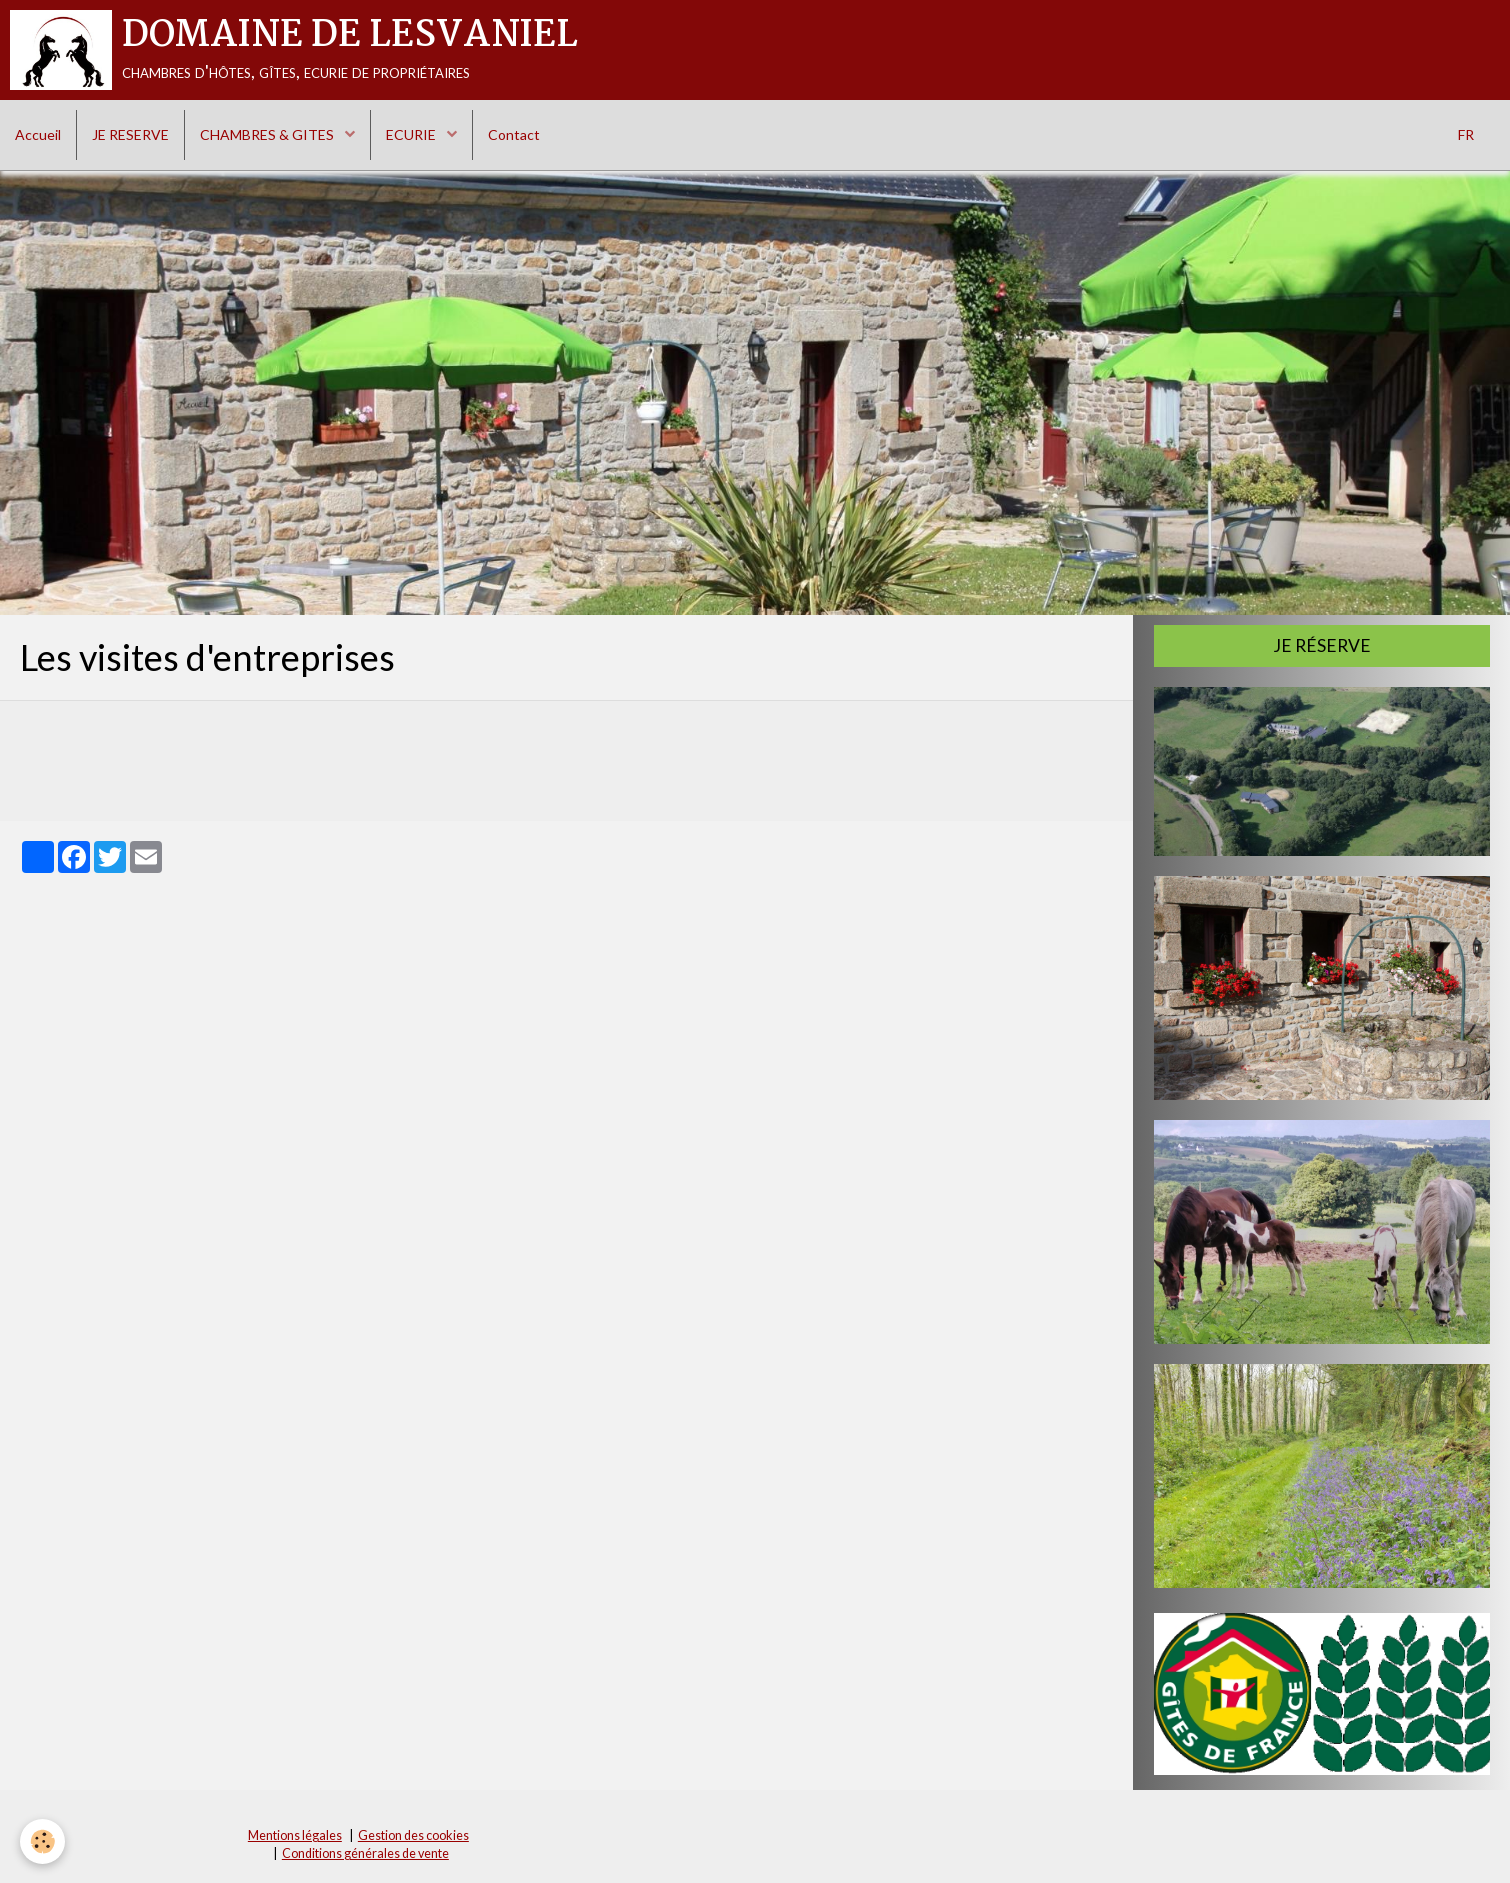 This screenshot has width=1510, height=1883. What do you see at coordinates (130, 134) in the screenshot?
I see `JE RESERVE` at bounding box center [130, 134].